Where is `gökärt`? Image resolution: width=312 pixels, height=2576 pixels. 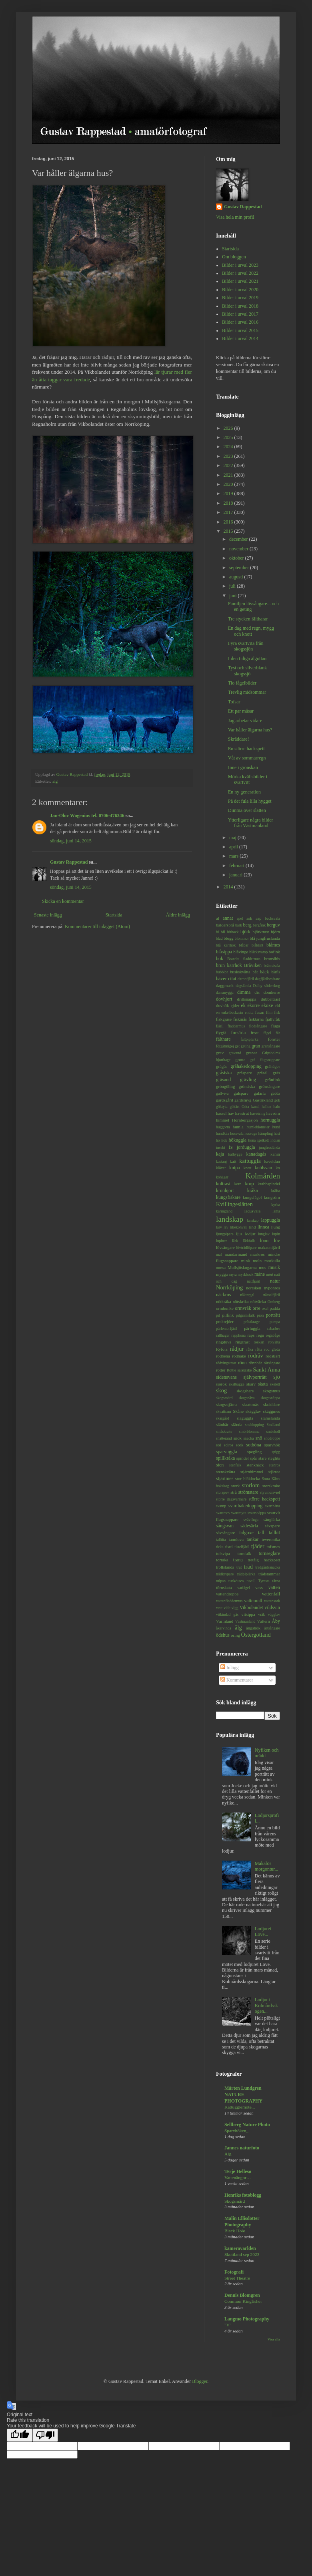
gökärt is located at coordinates (235, 1106).